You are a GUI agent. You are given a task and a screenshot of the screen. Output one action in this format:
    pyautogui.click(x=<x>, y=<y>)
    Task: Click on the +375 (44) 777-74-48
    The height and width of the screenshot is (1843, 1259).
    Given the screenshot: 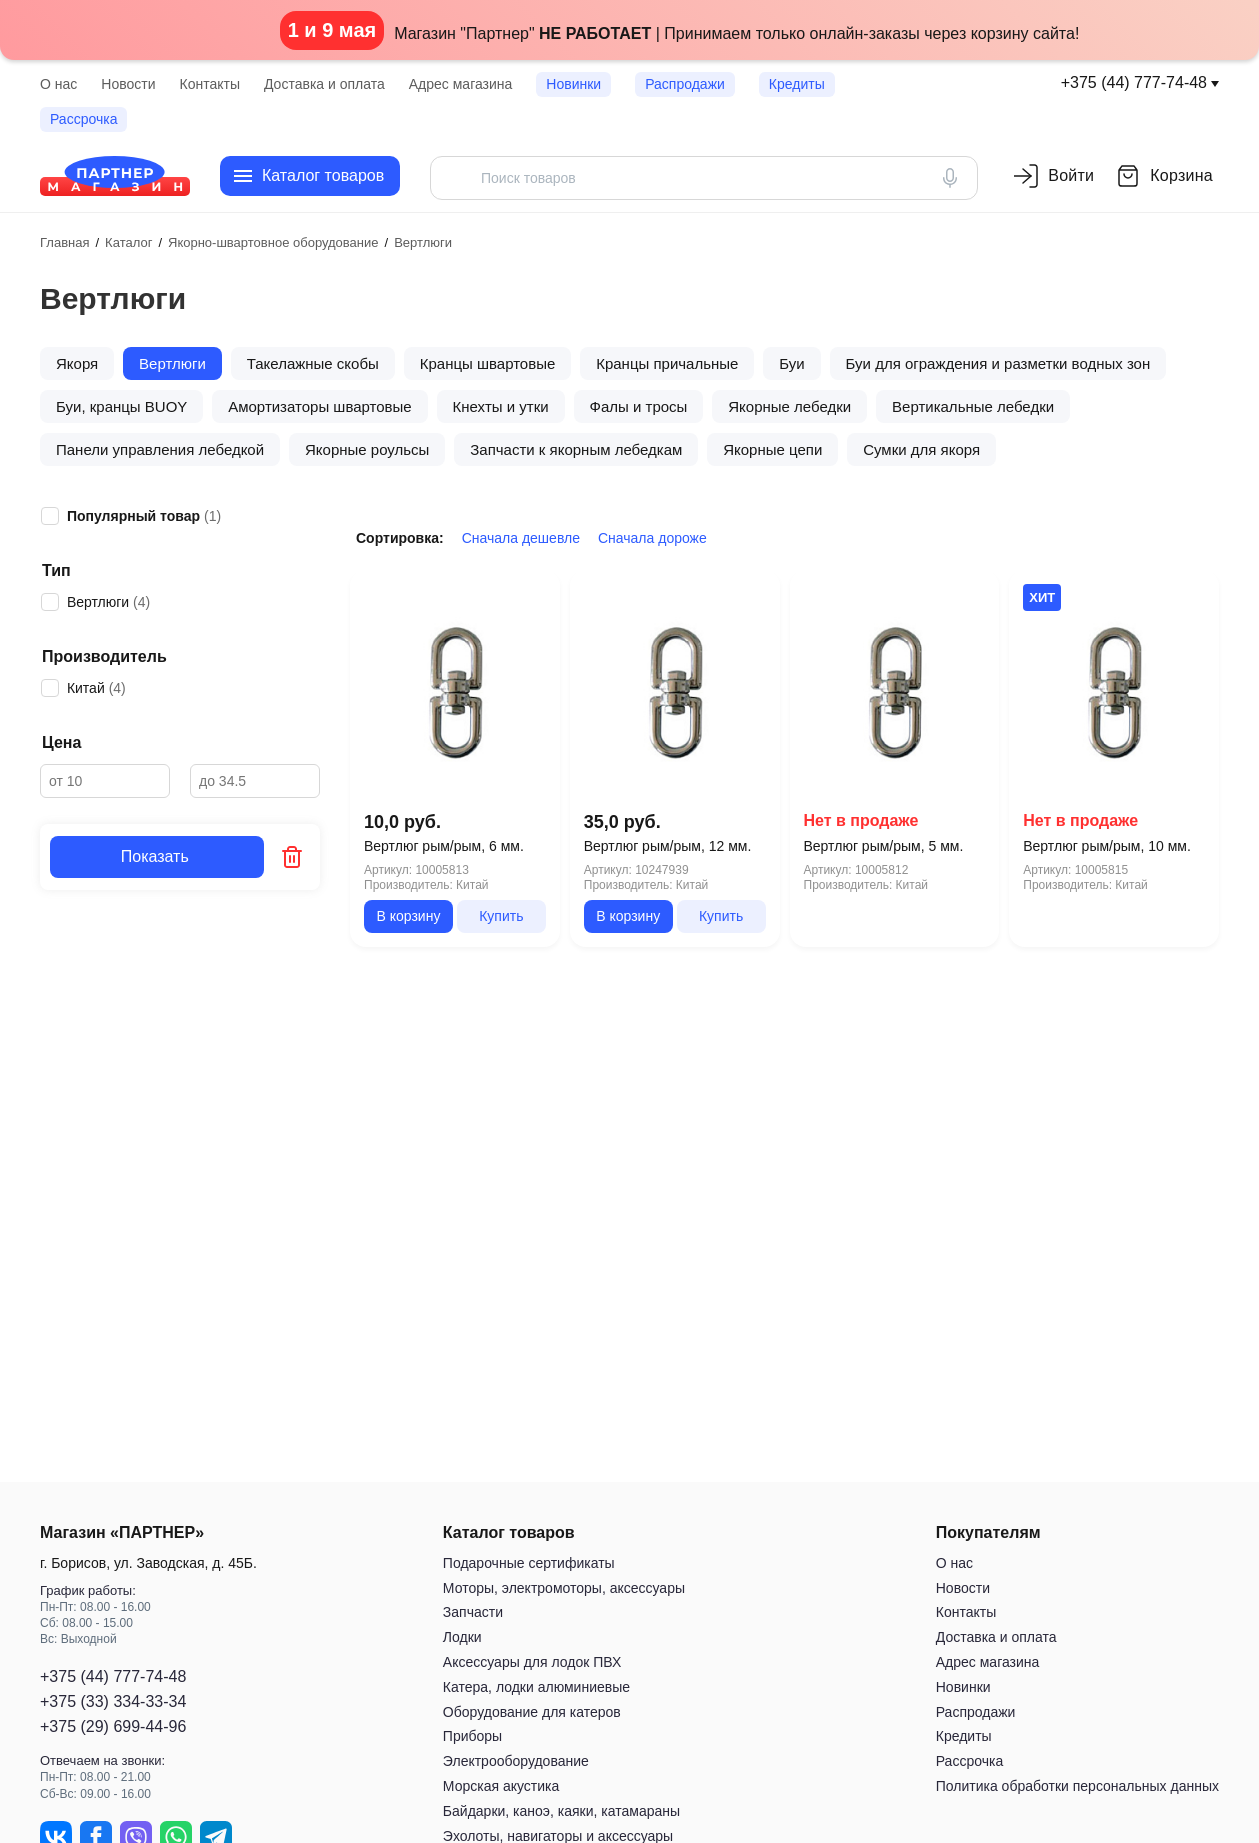 What is the action you would take?
    pyautogui.click(x=1134, y=82)
    